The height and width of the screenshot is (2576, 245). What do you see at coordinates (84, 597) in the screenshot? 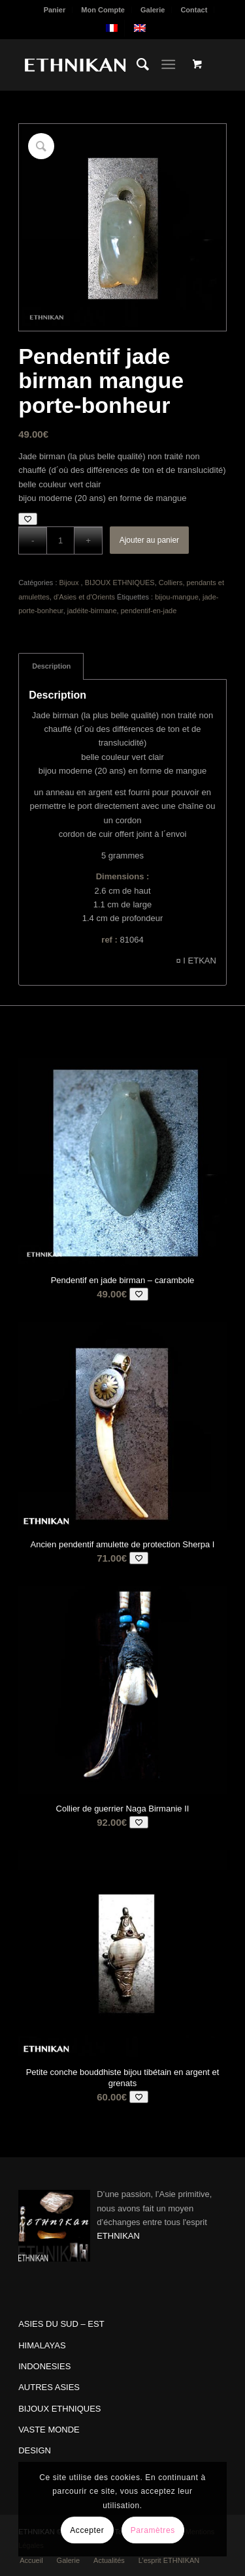
I see `d'Asies et d'Orients` at bounding box center [84, 597].